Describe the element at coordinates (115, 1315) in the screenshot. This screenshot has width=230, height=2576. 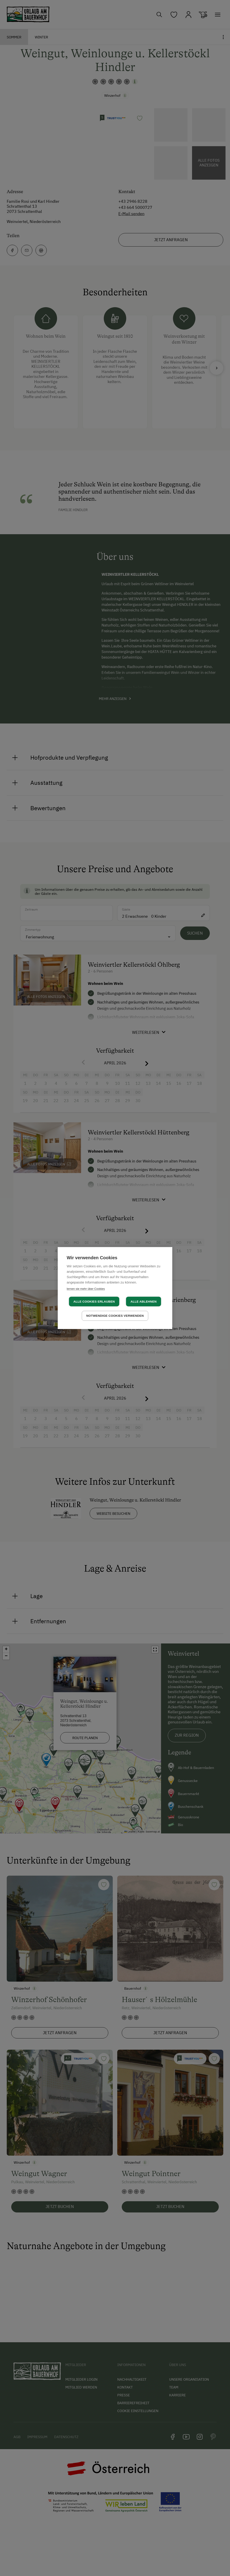
I see `Notwendige Cookies verwenden` at that location.